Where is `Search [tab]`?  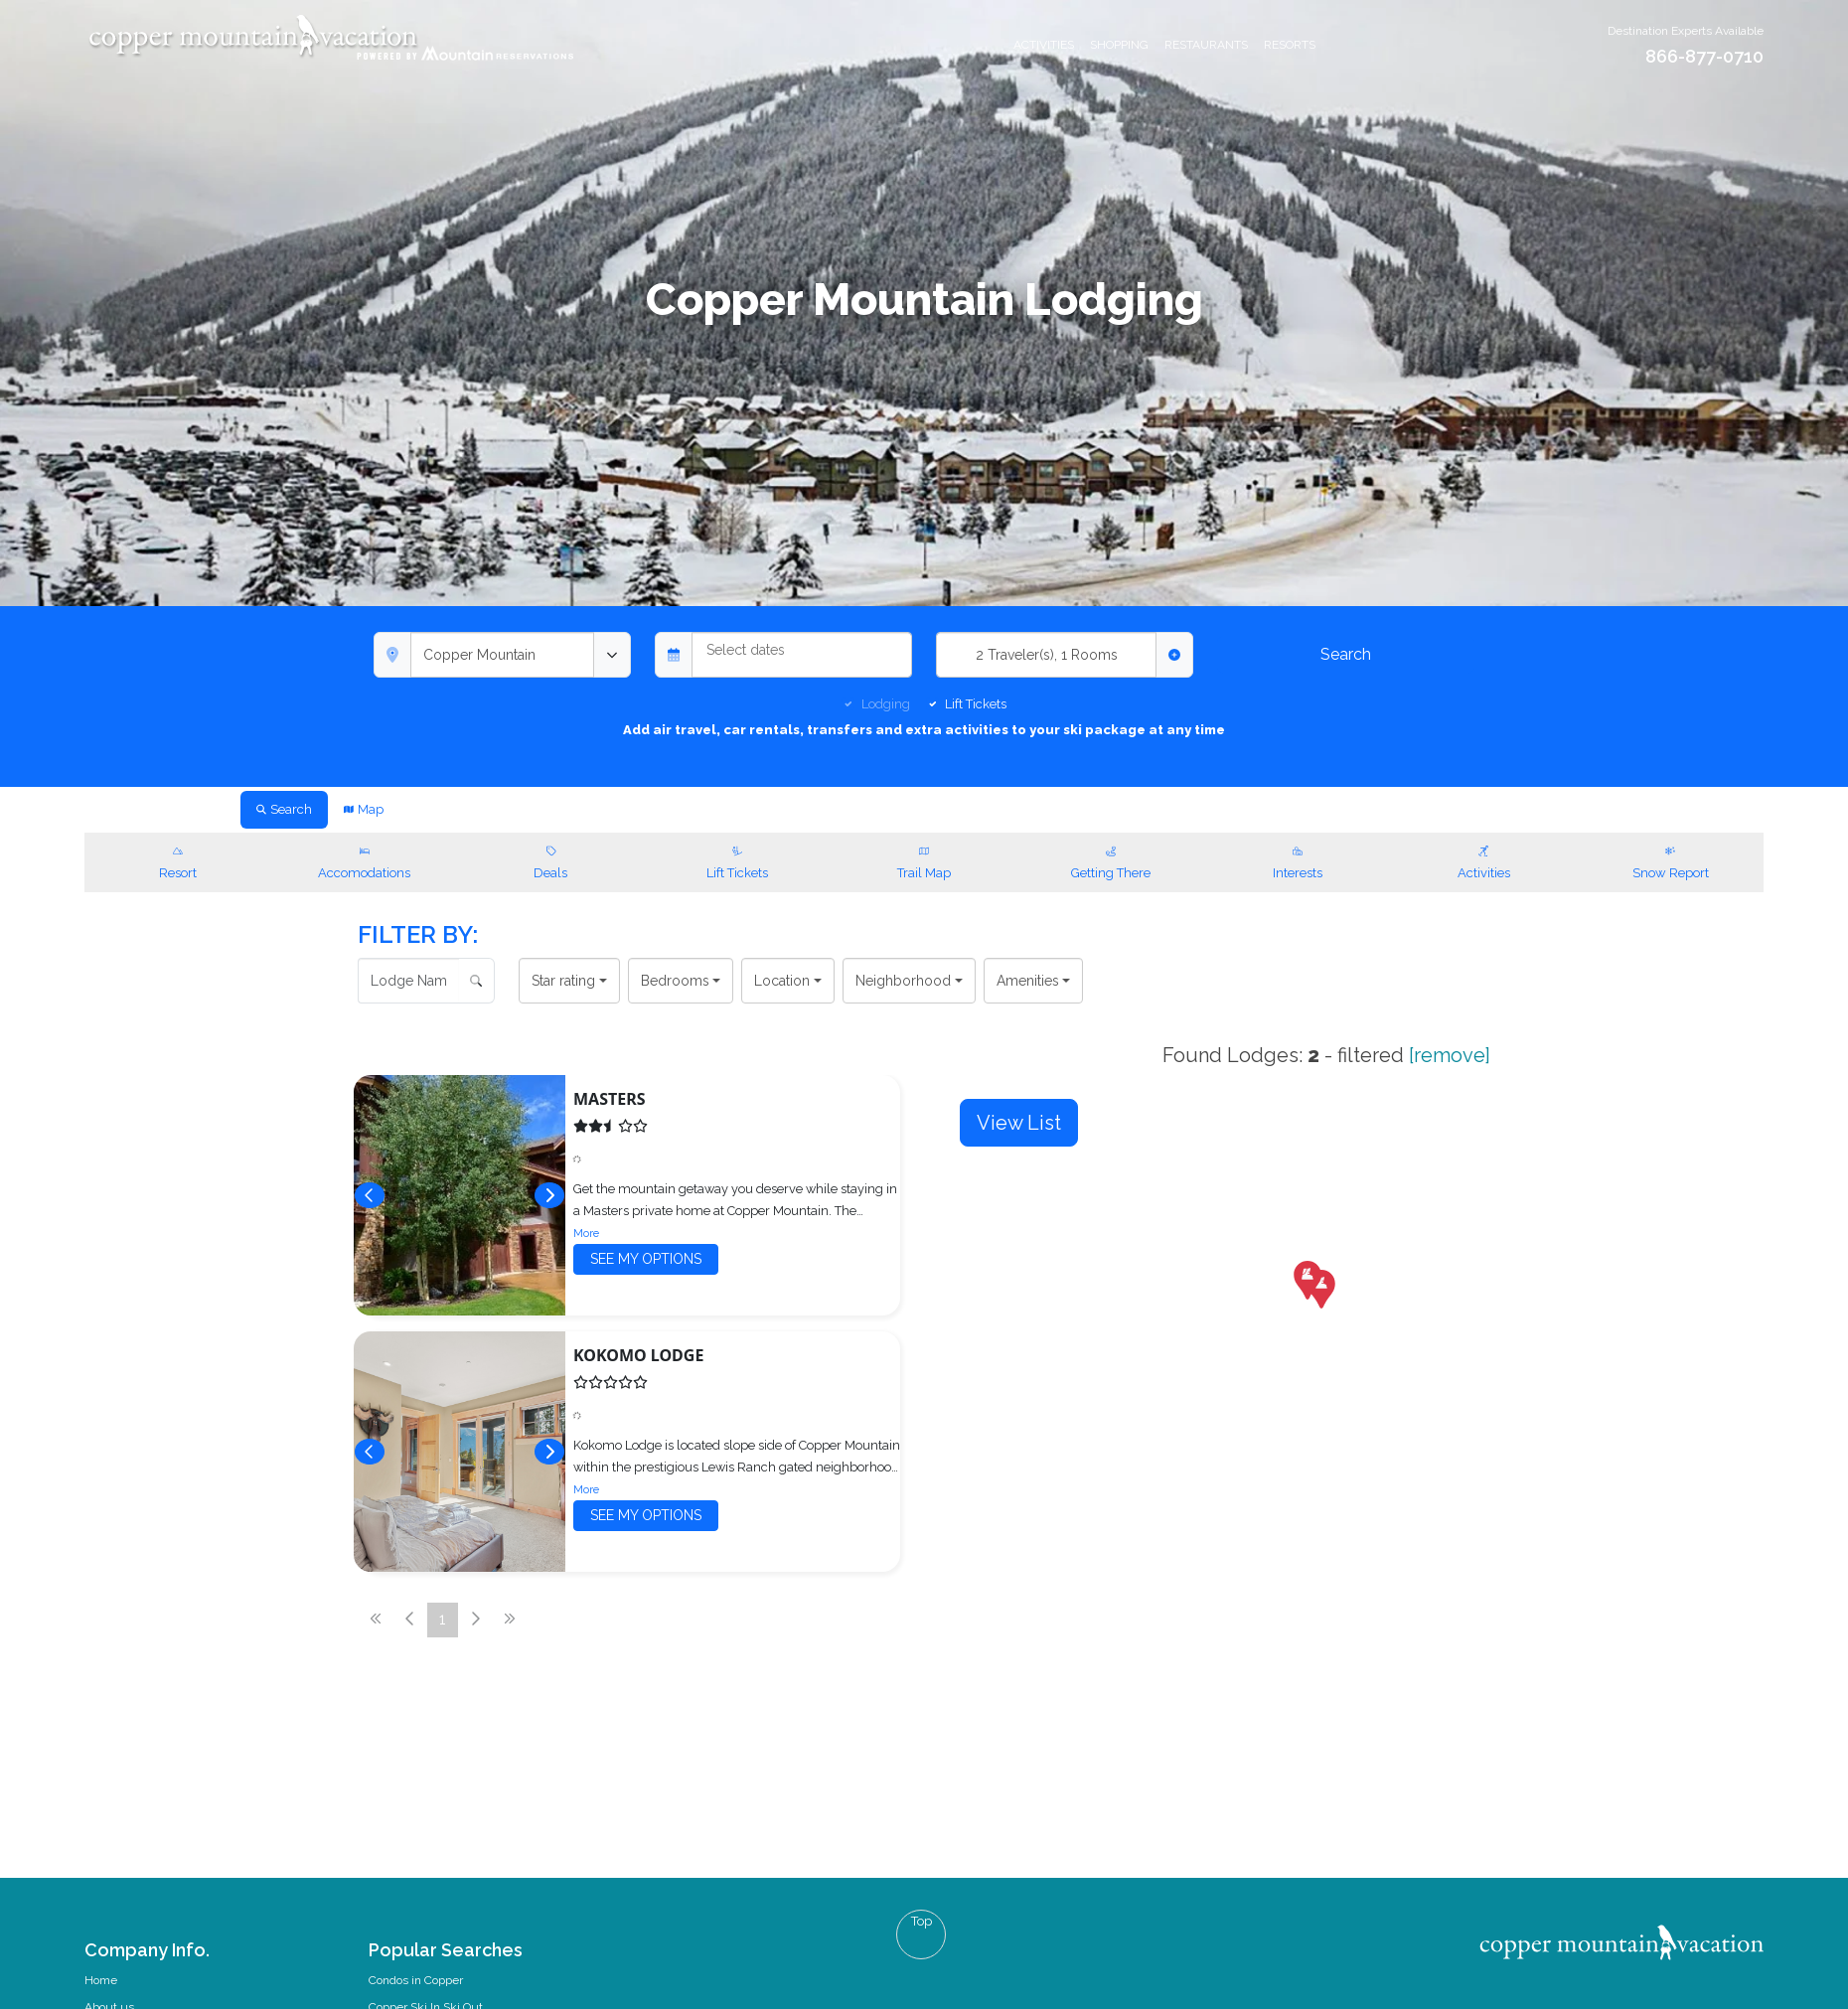
Search [tab] is located at coordinates (284, 809).